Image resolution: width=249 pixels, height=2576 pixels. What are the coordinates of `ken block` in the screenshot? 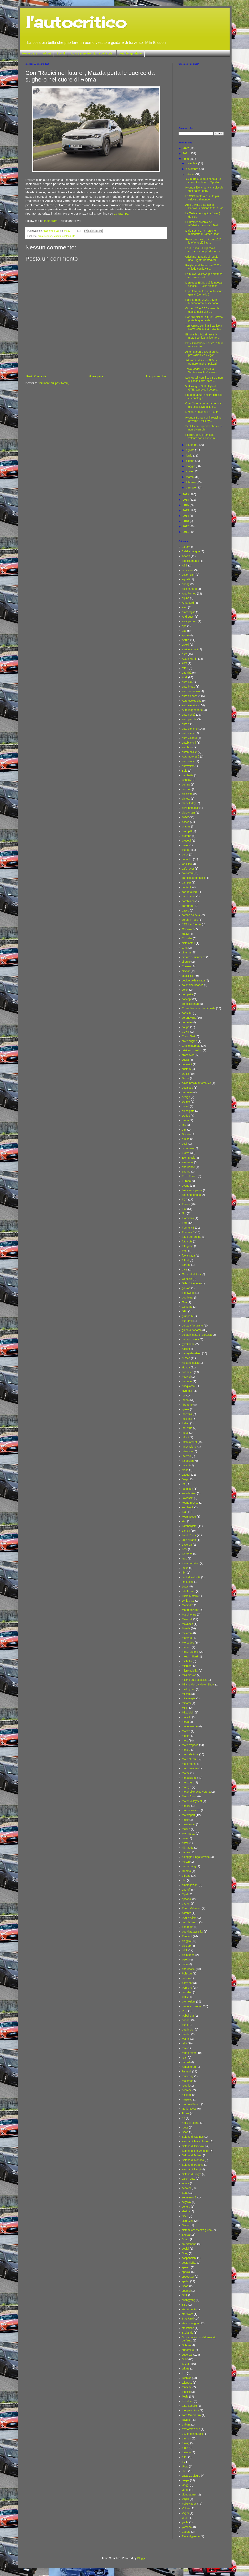 It's located at (187, 1507).